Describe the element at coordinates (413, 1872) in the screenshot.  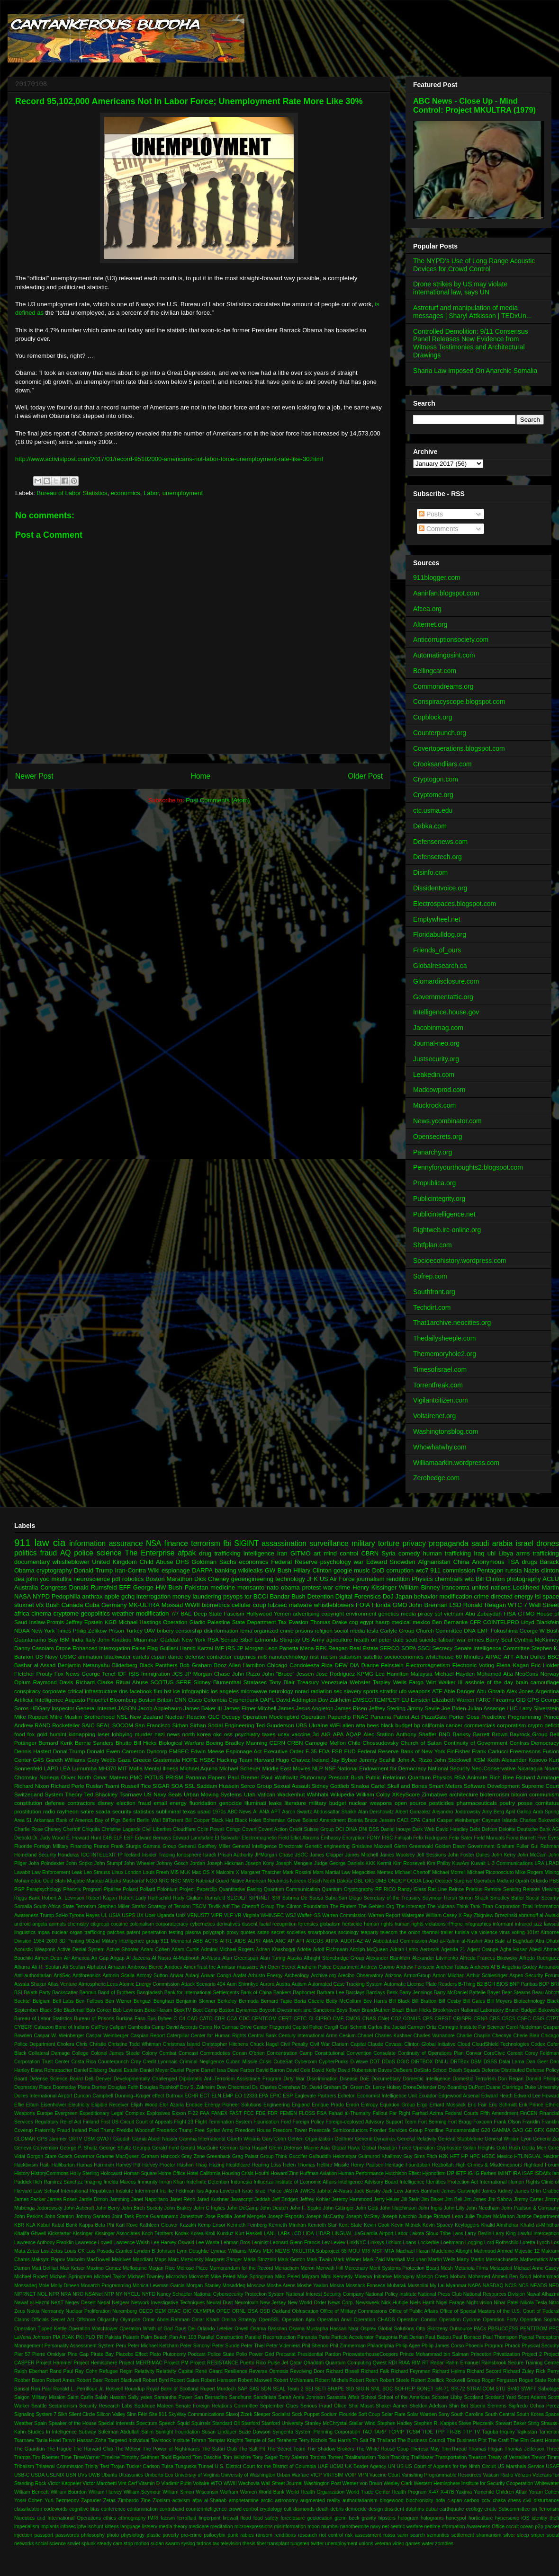
I see `Michael Chertoff` at that location.